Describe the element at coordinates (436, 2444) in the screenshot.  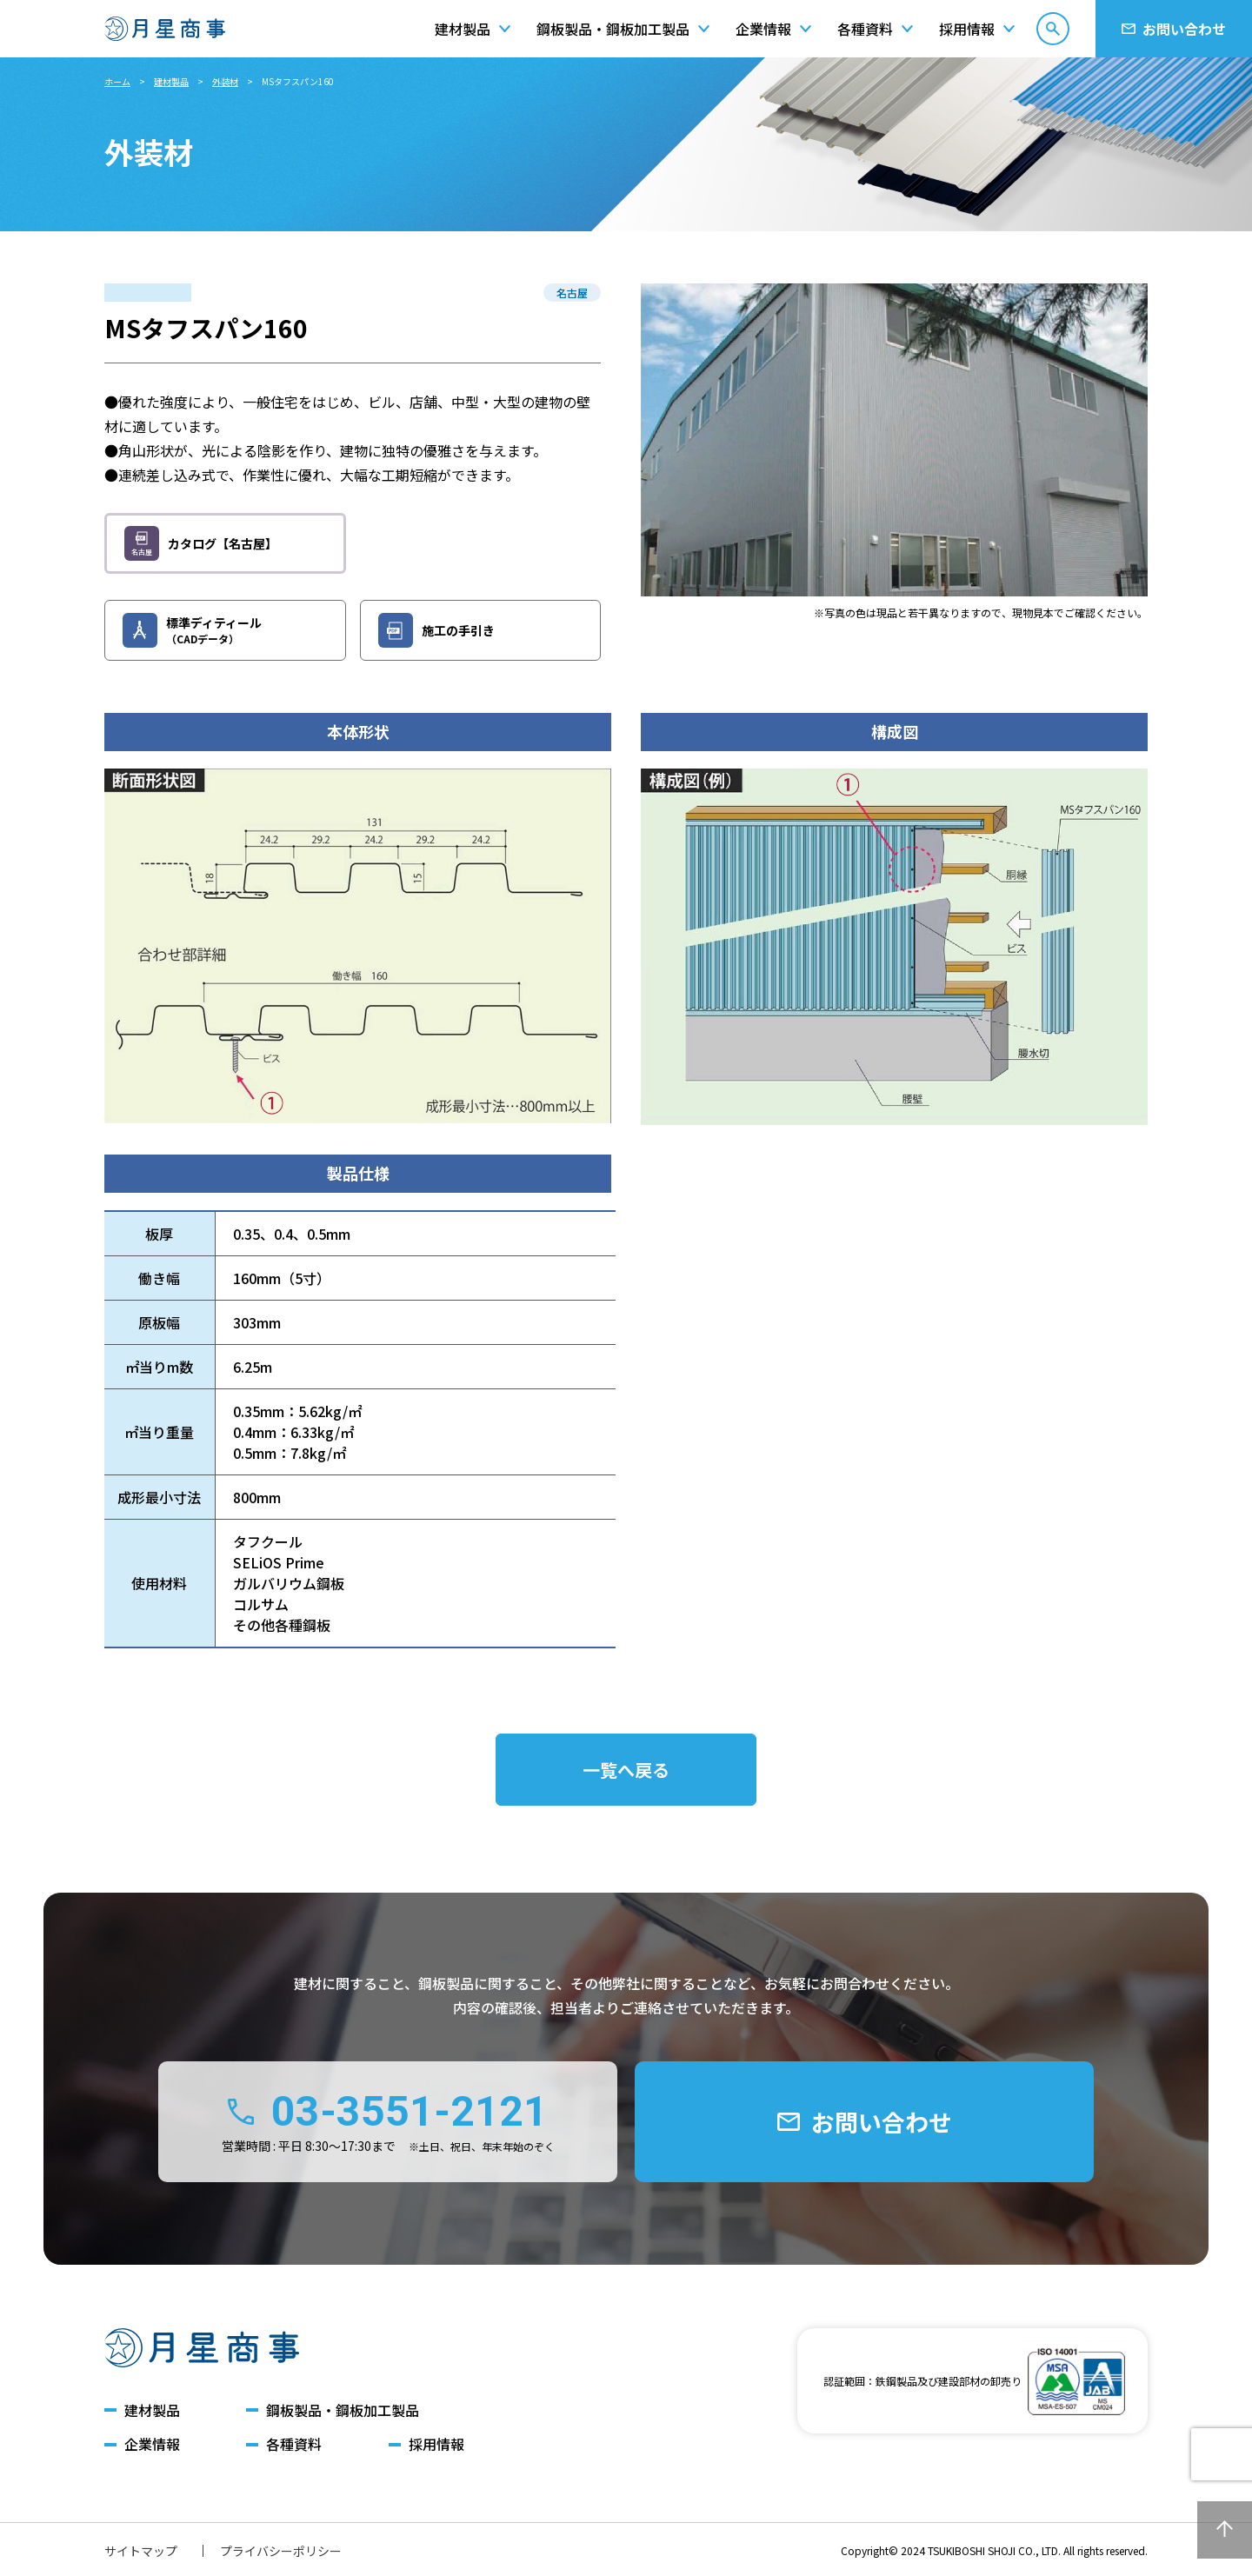
I see `採用情報` at that location.